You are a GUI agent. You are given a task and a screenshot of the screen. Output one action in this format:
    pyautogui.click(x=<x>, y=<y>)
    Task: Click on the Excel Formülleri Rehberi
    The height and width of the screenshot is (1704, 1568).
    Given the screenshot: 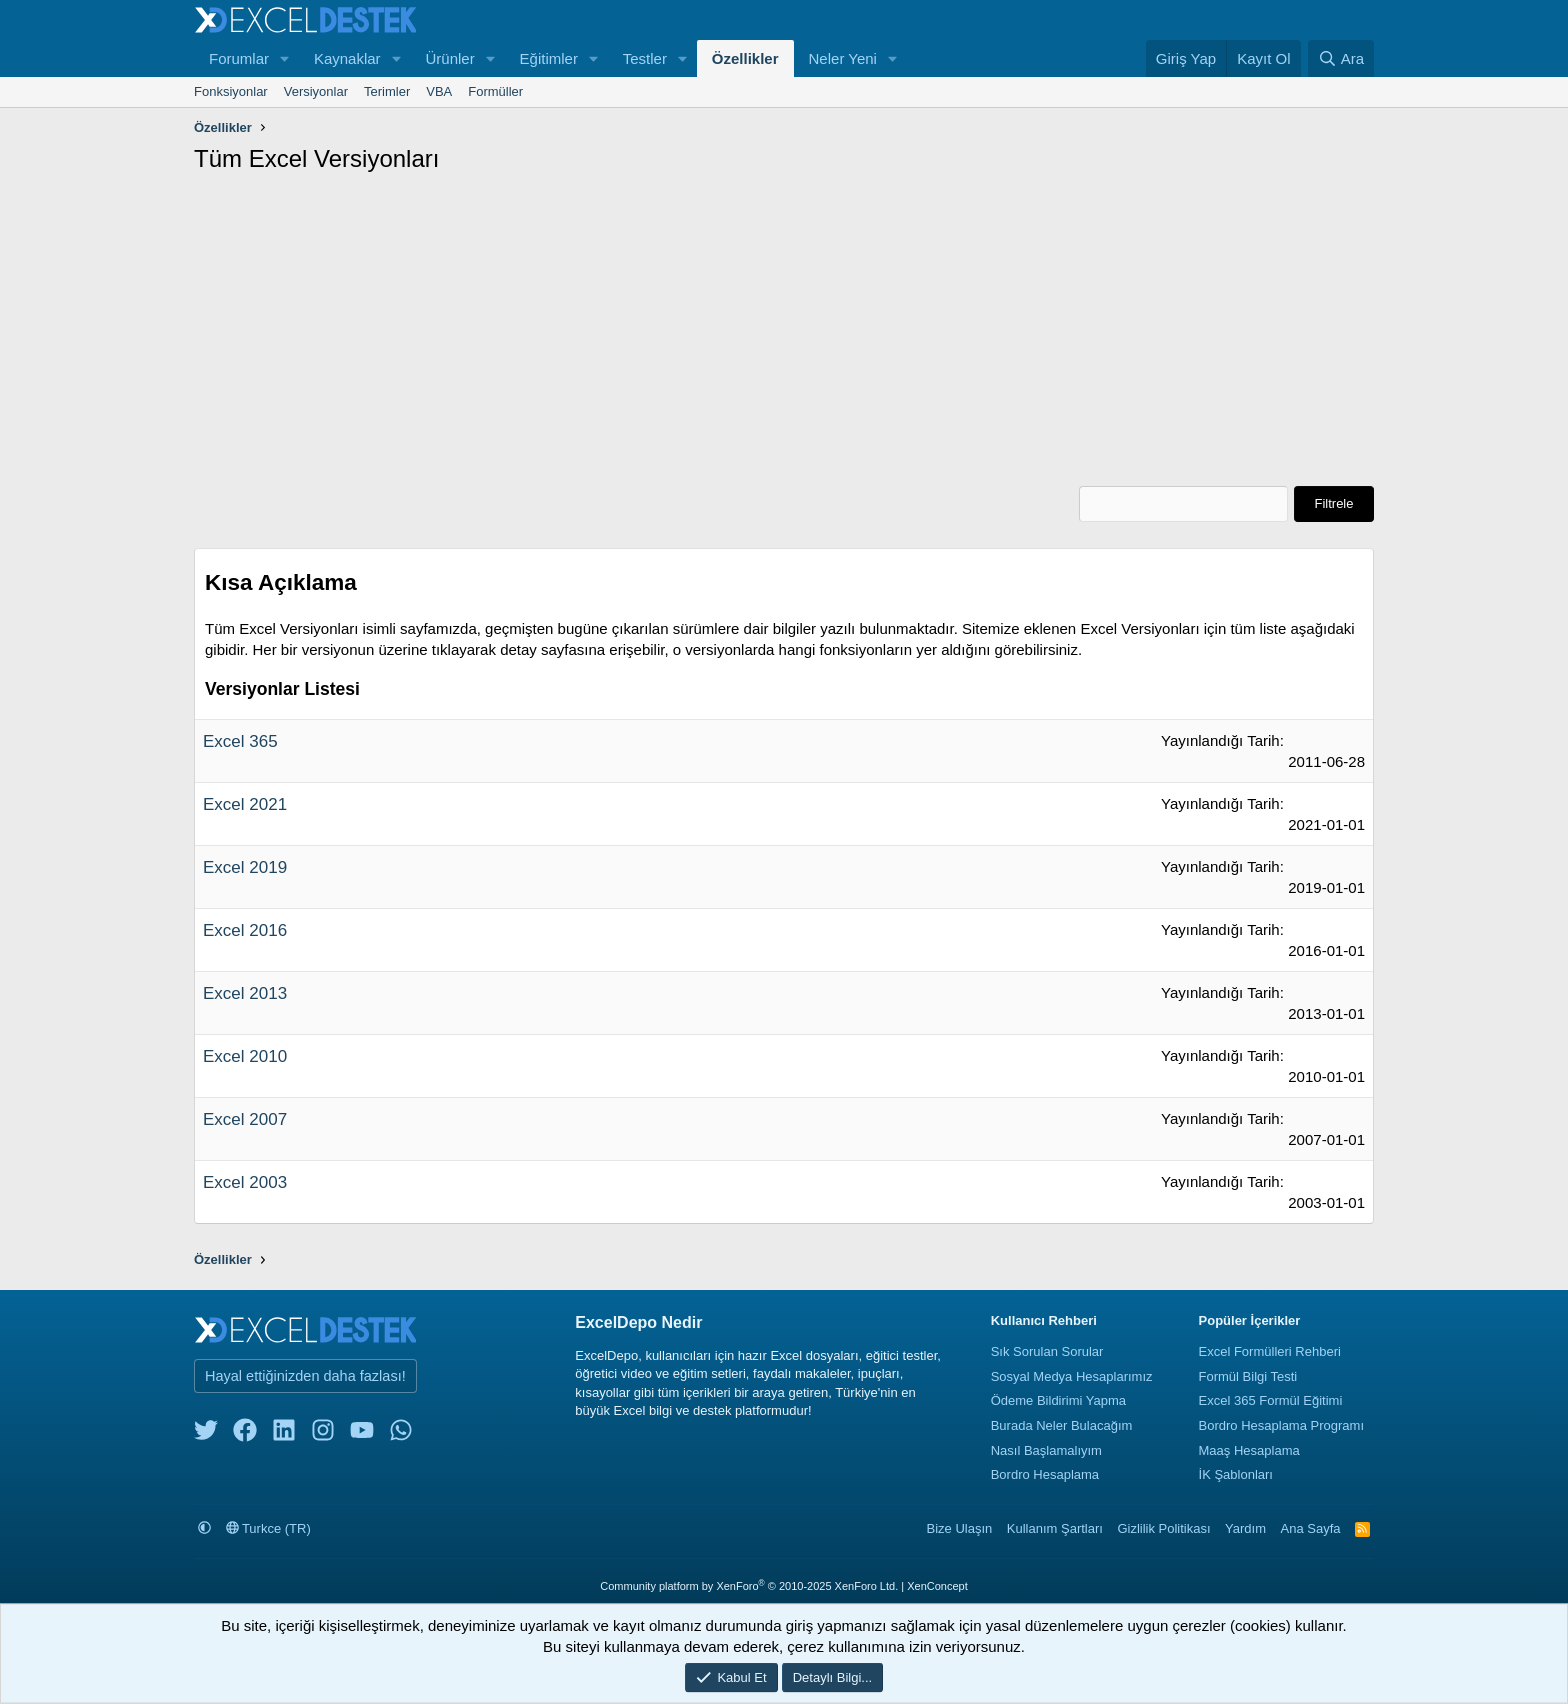 What is the action you would take?
    pyautogui.click(x=1270, y=1350)
    